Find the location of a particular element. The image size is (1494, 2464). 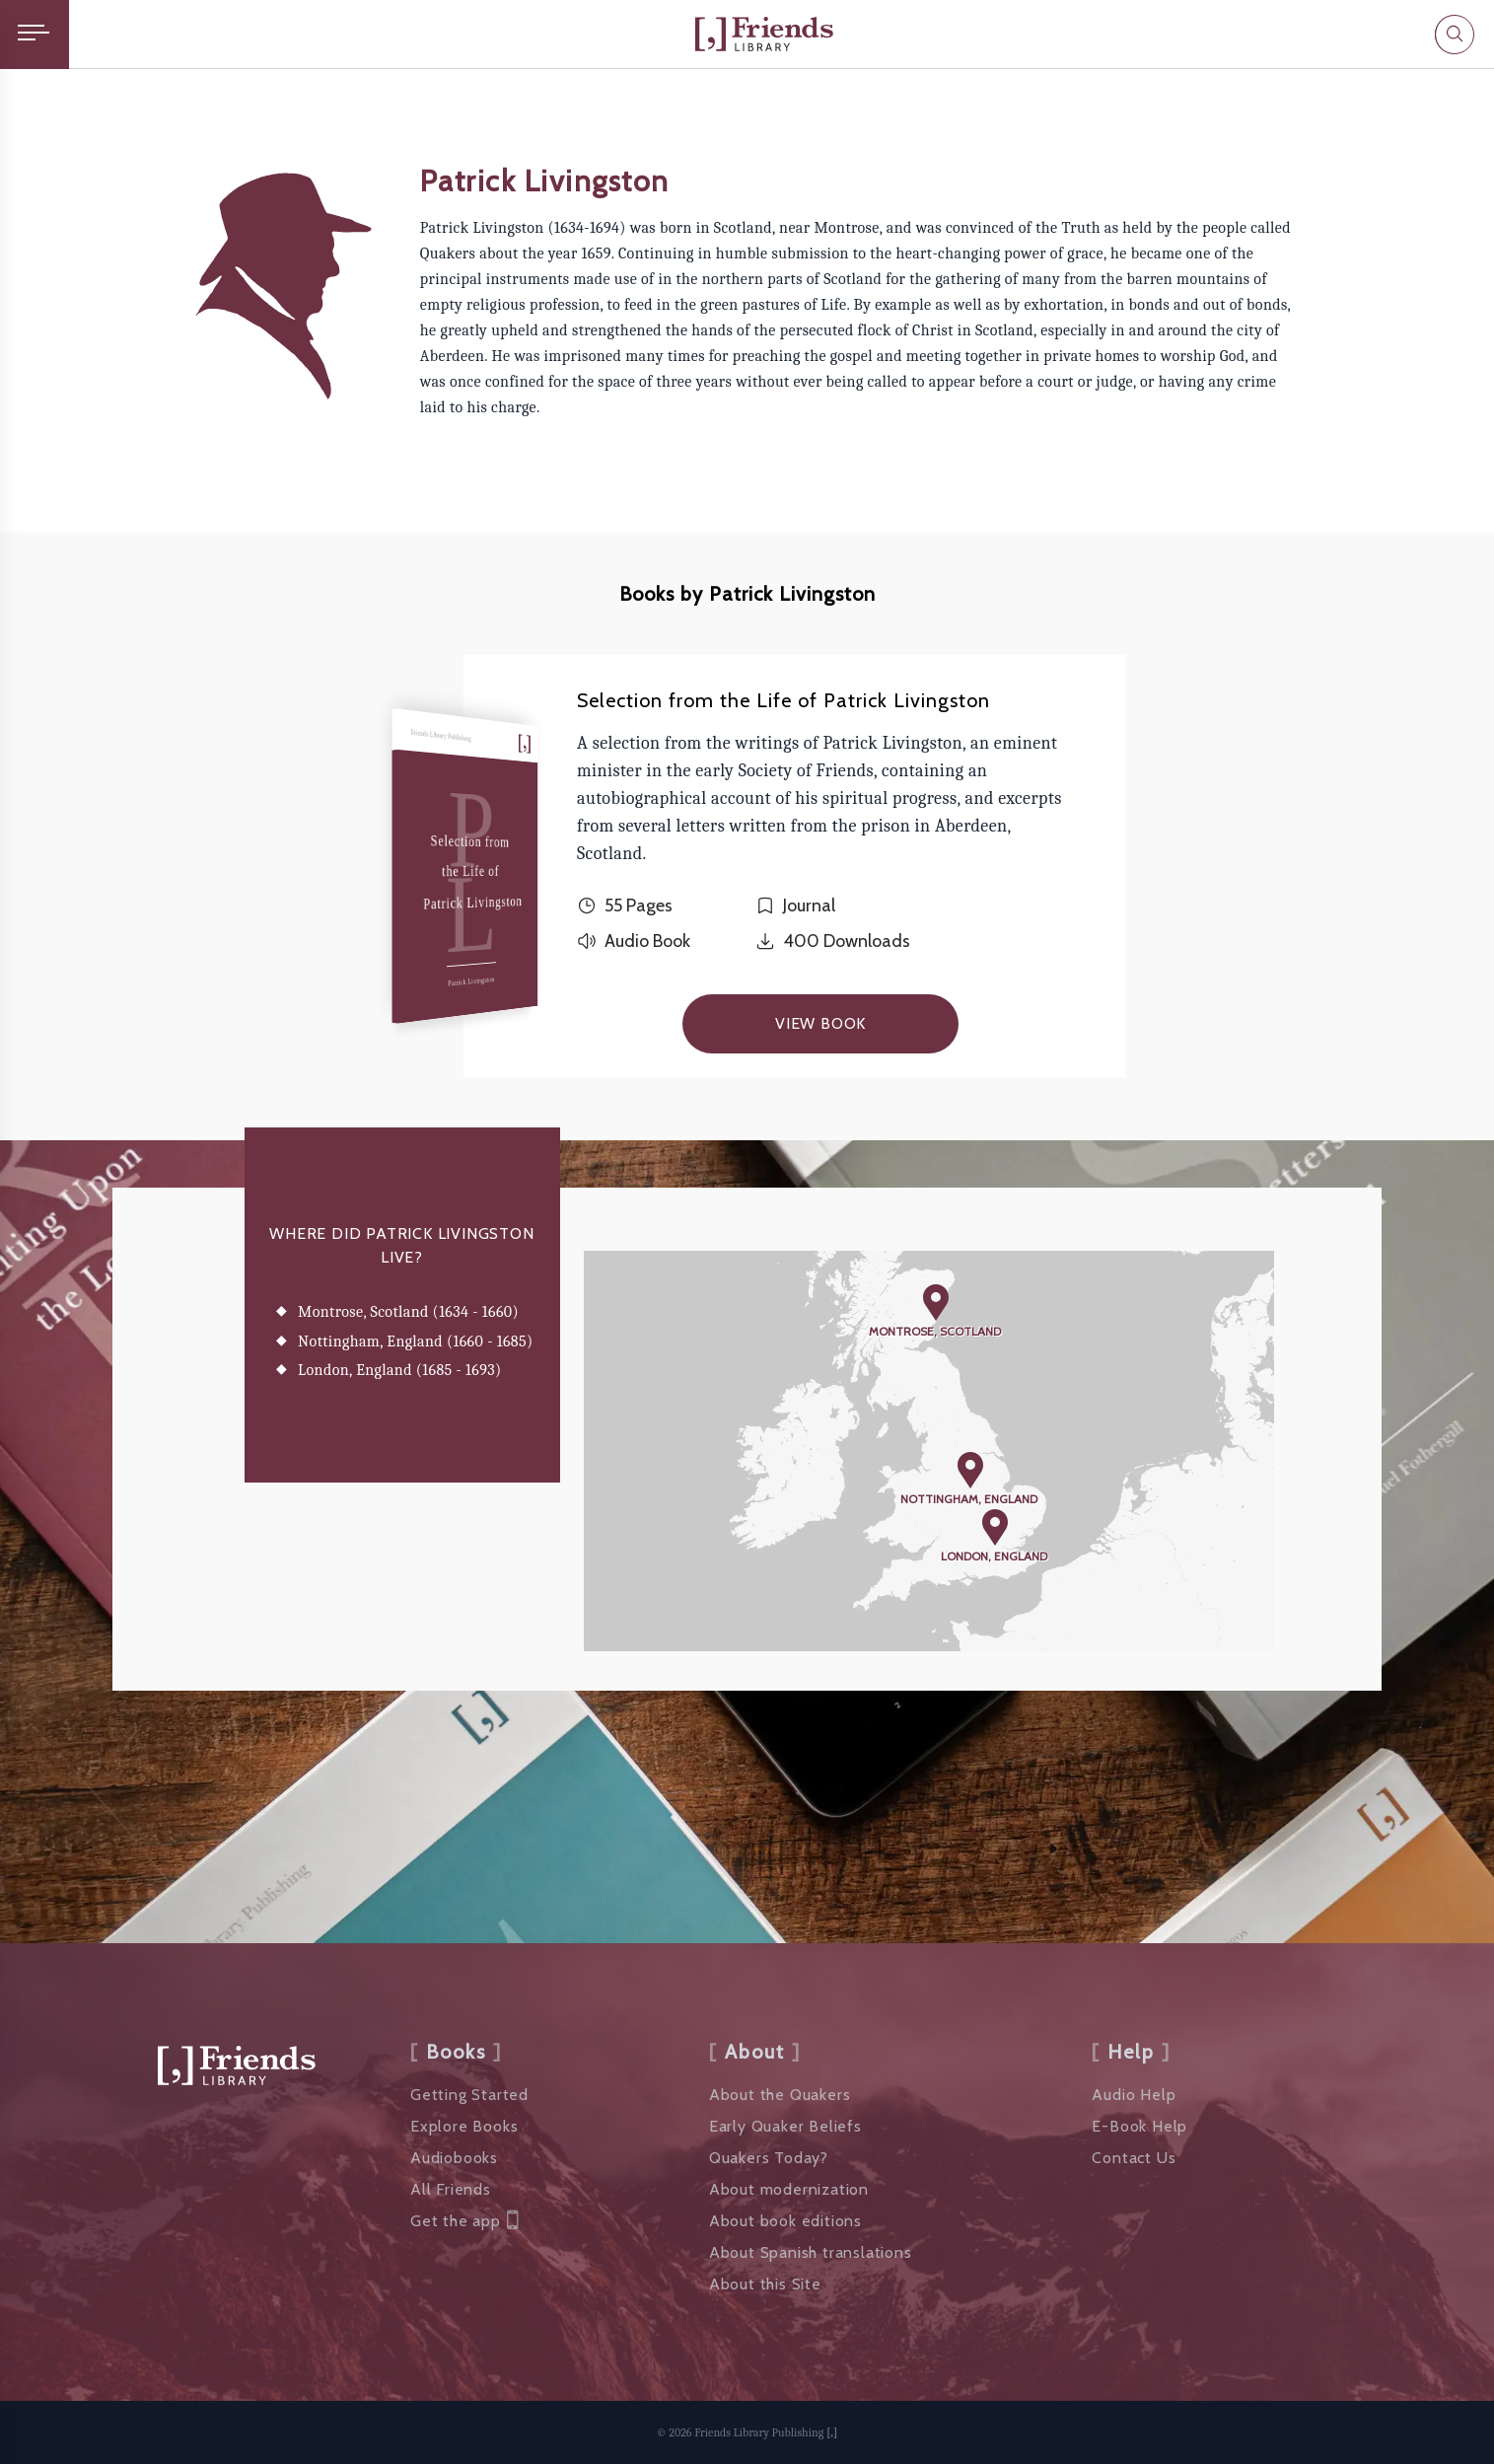

Explore Books is located at coordinates (464, 2126).